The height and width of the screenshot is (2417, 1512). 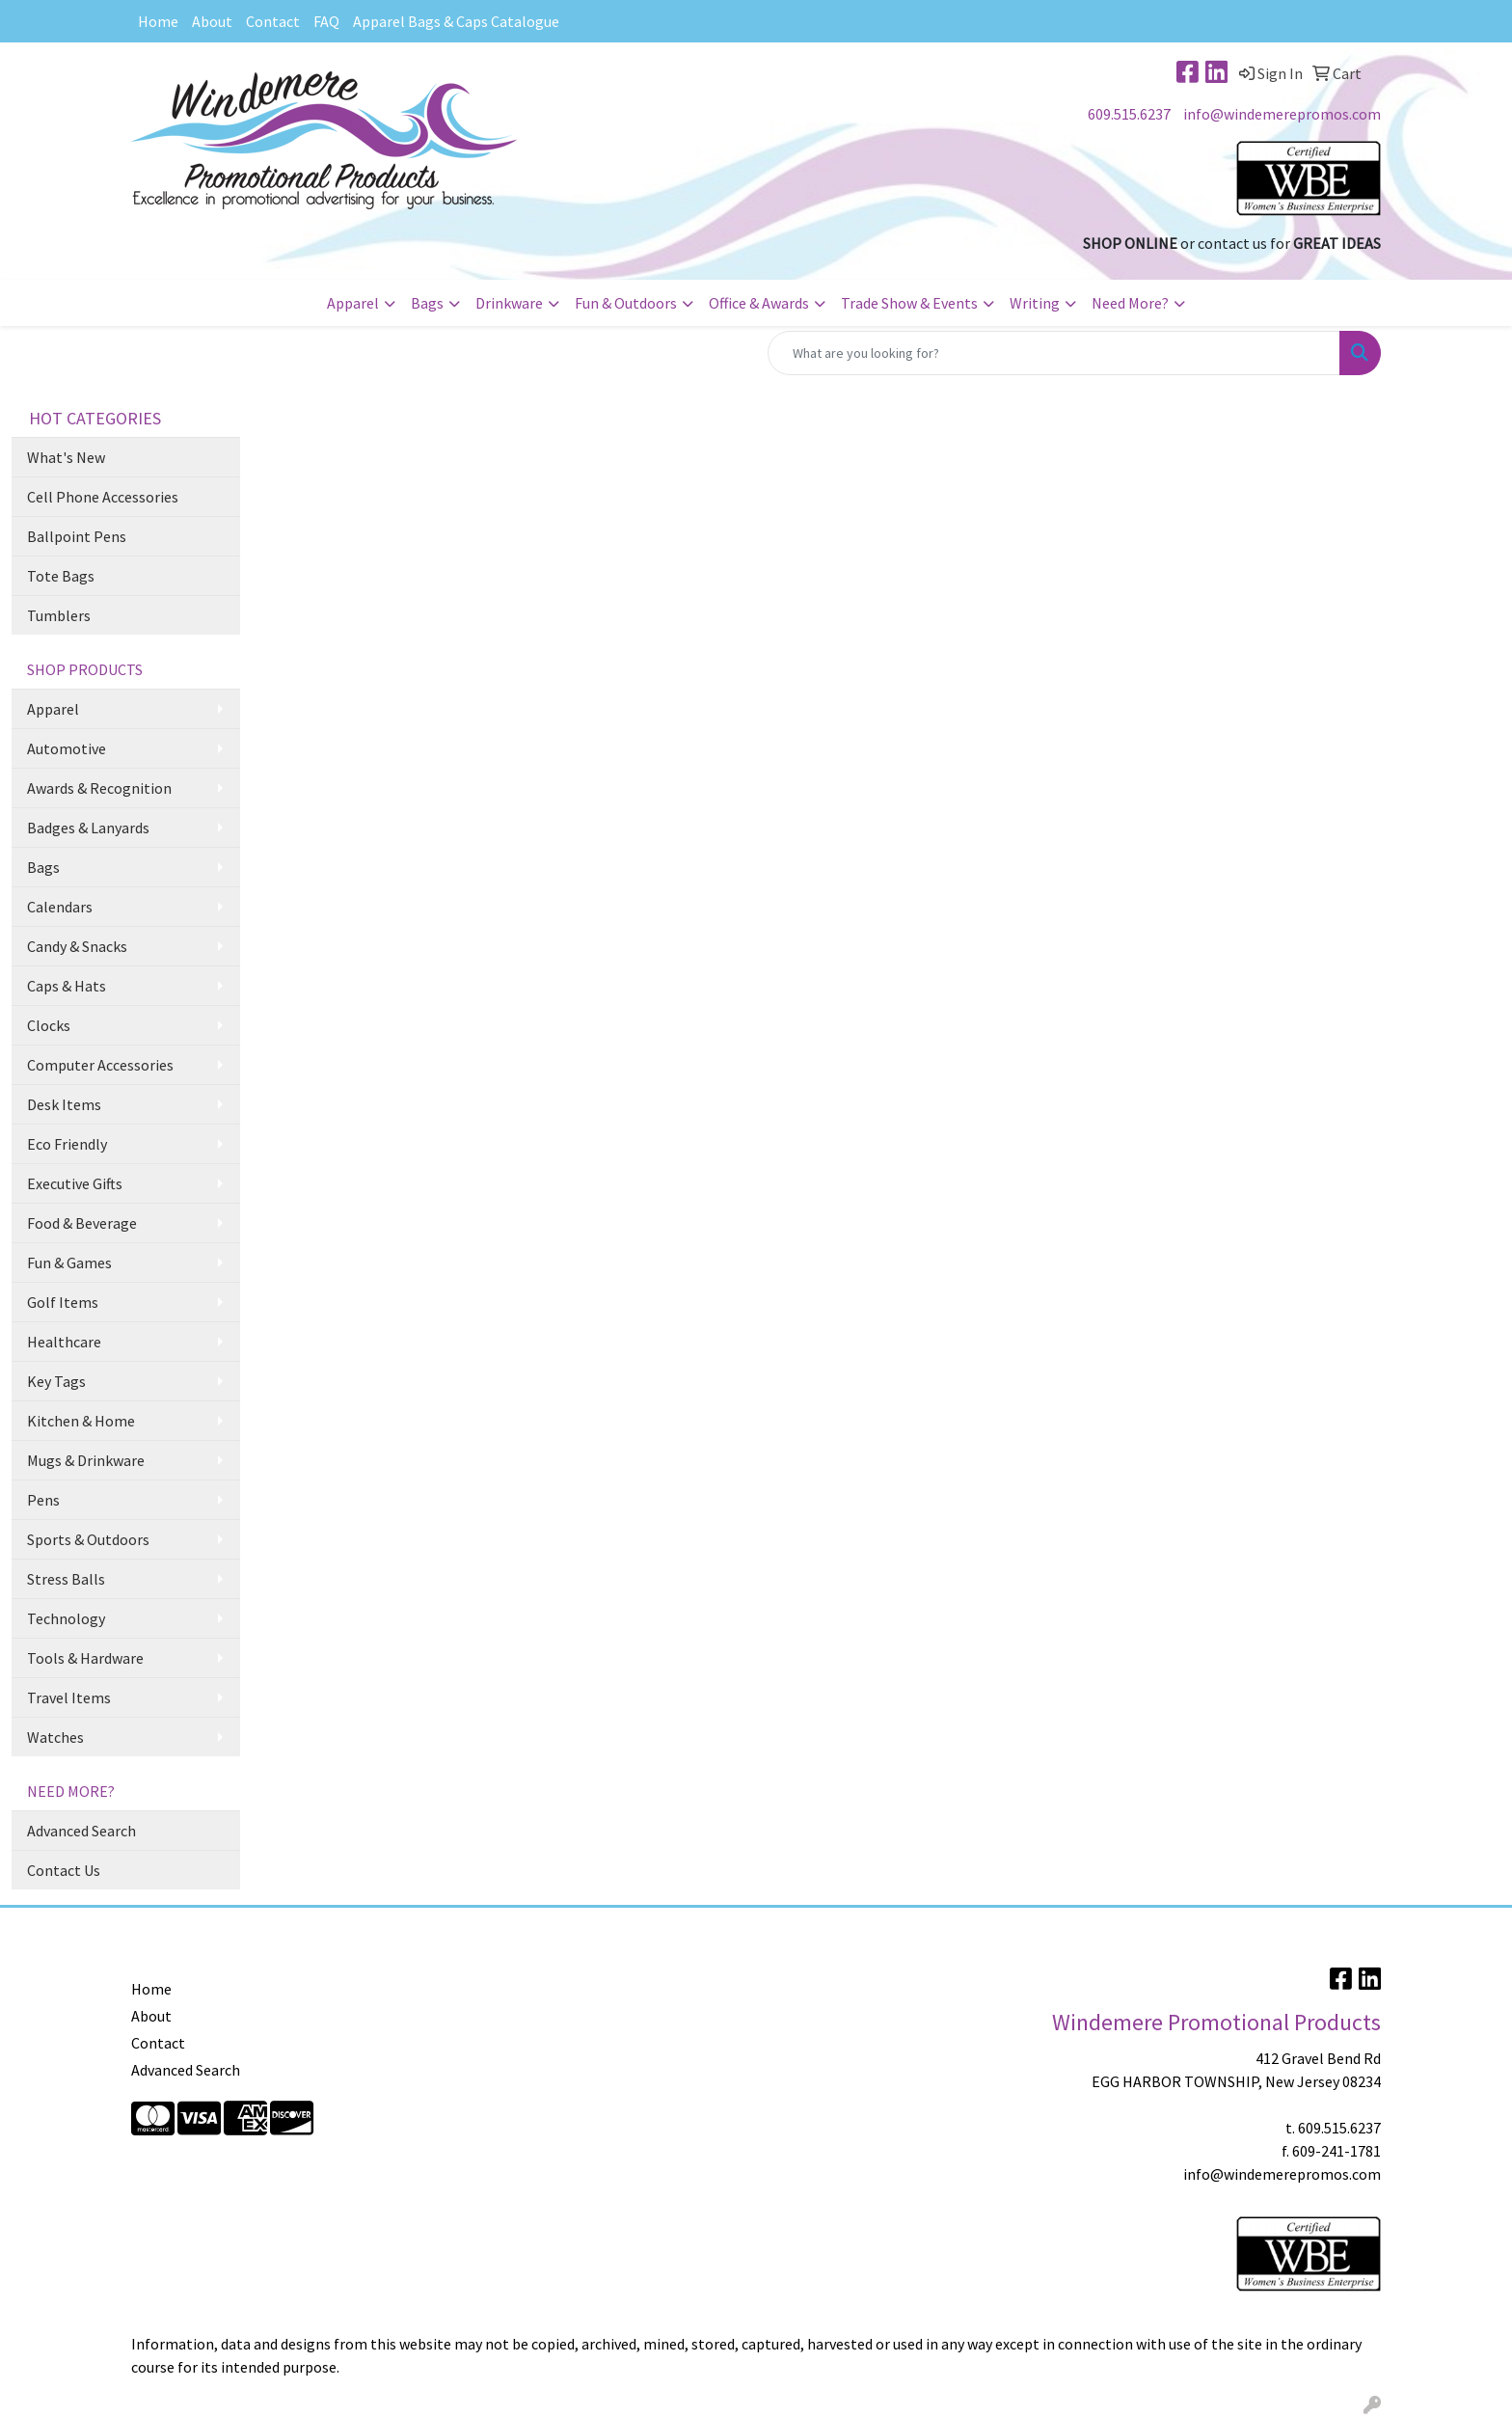 What do you see at coordinates (62, 1302) in the screenshot?
I see `Golf Items` at bounding box center [62, 1302].